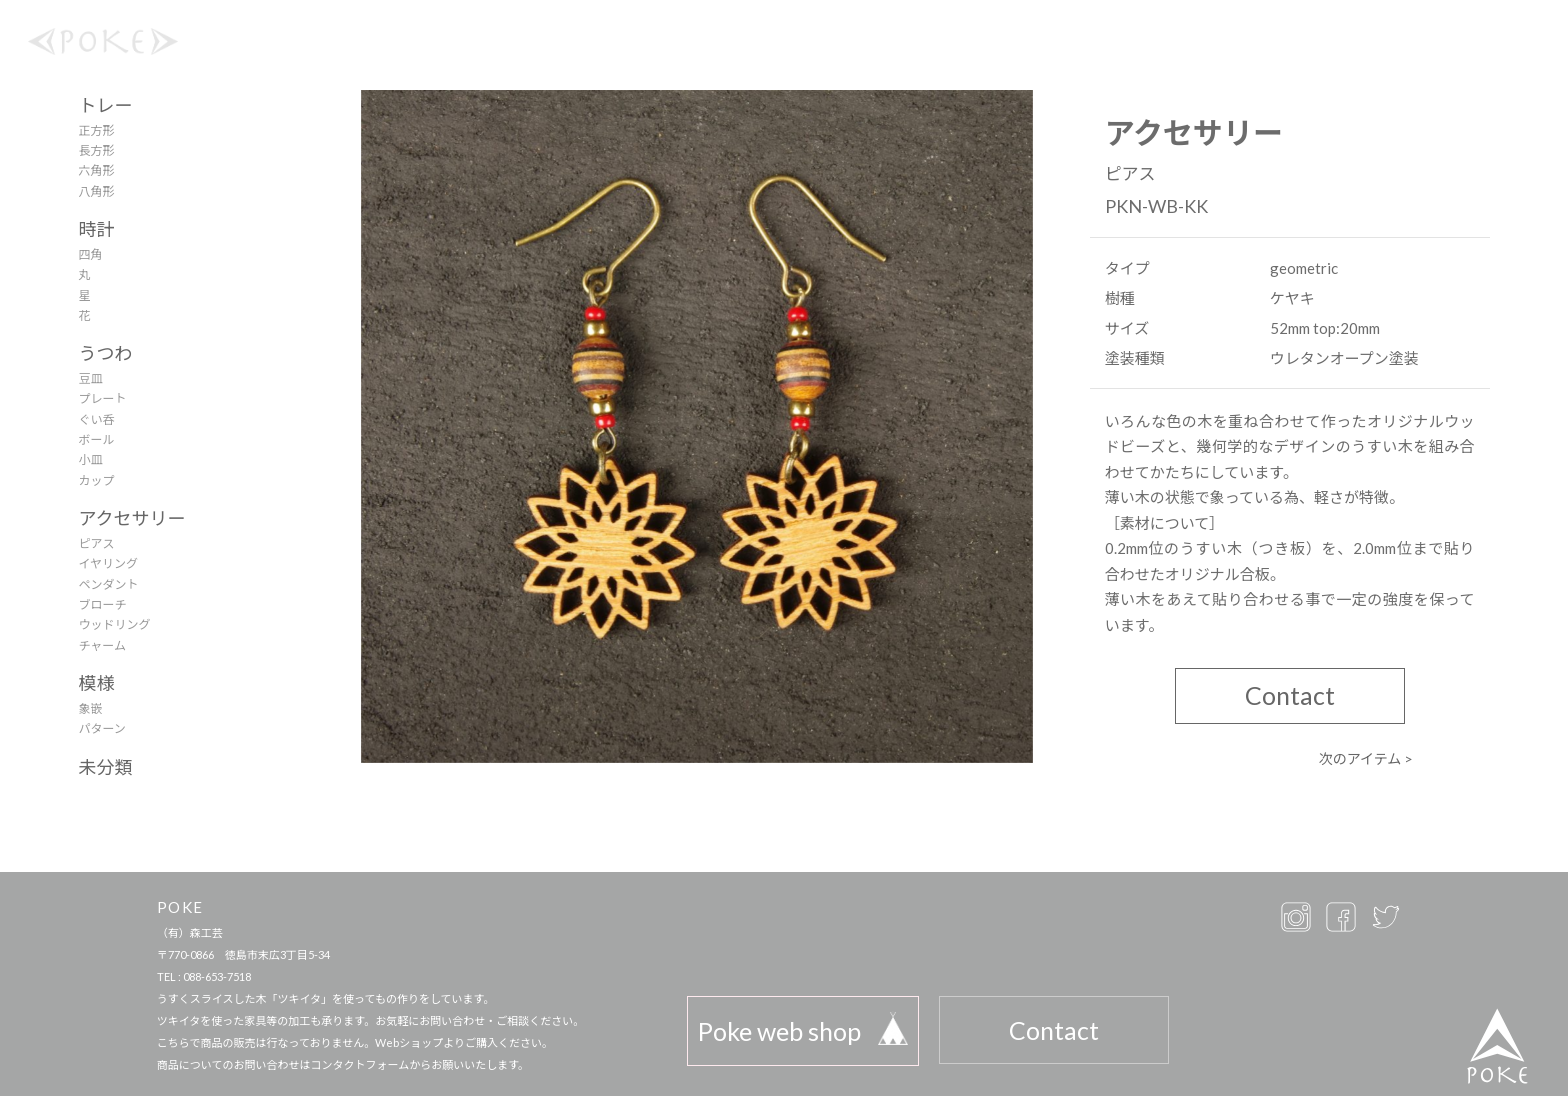  I want to click on プレート, so click(102, 398).